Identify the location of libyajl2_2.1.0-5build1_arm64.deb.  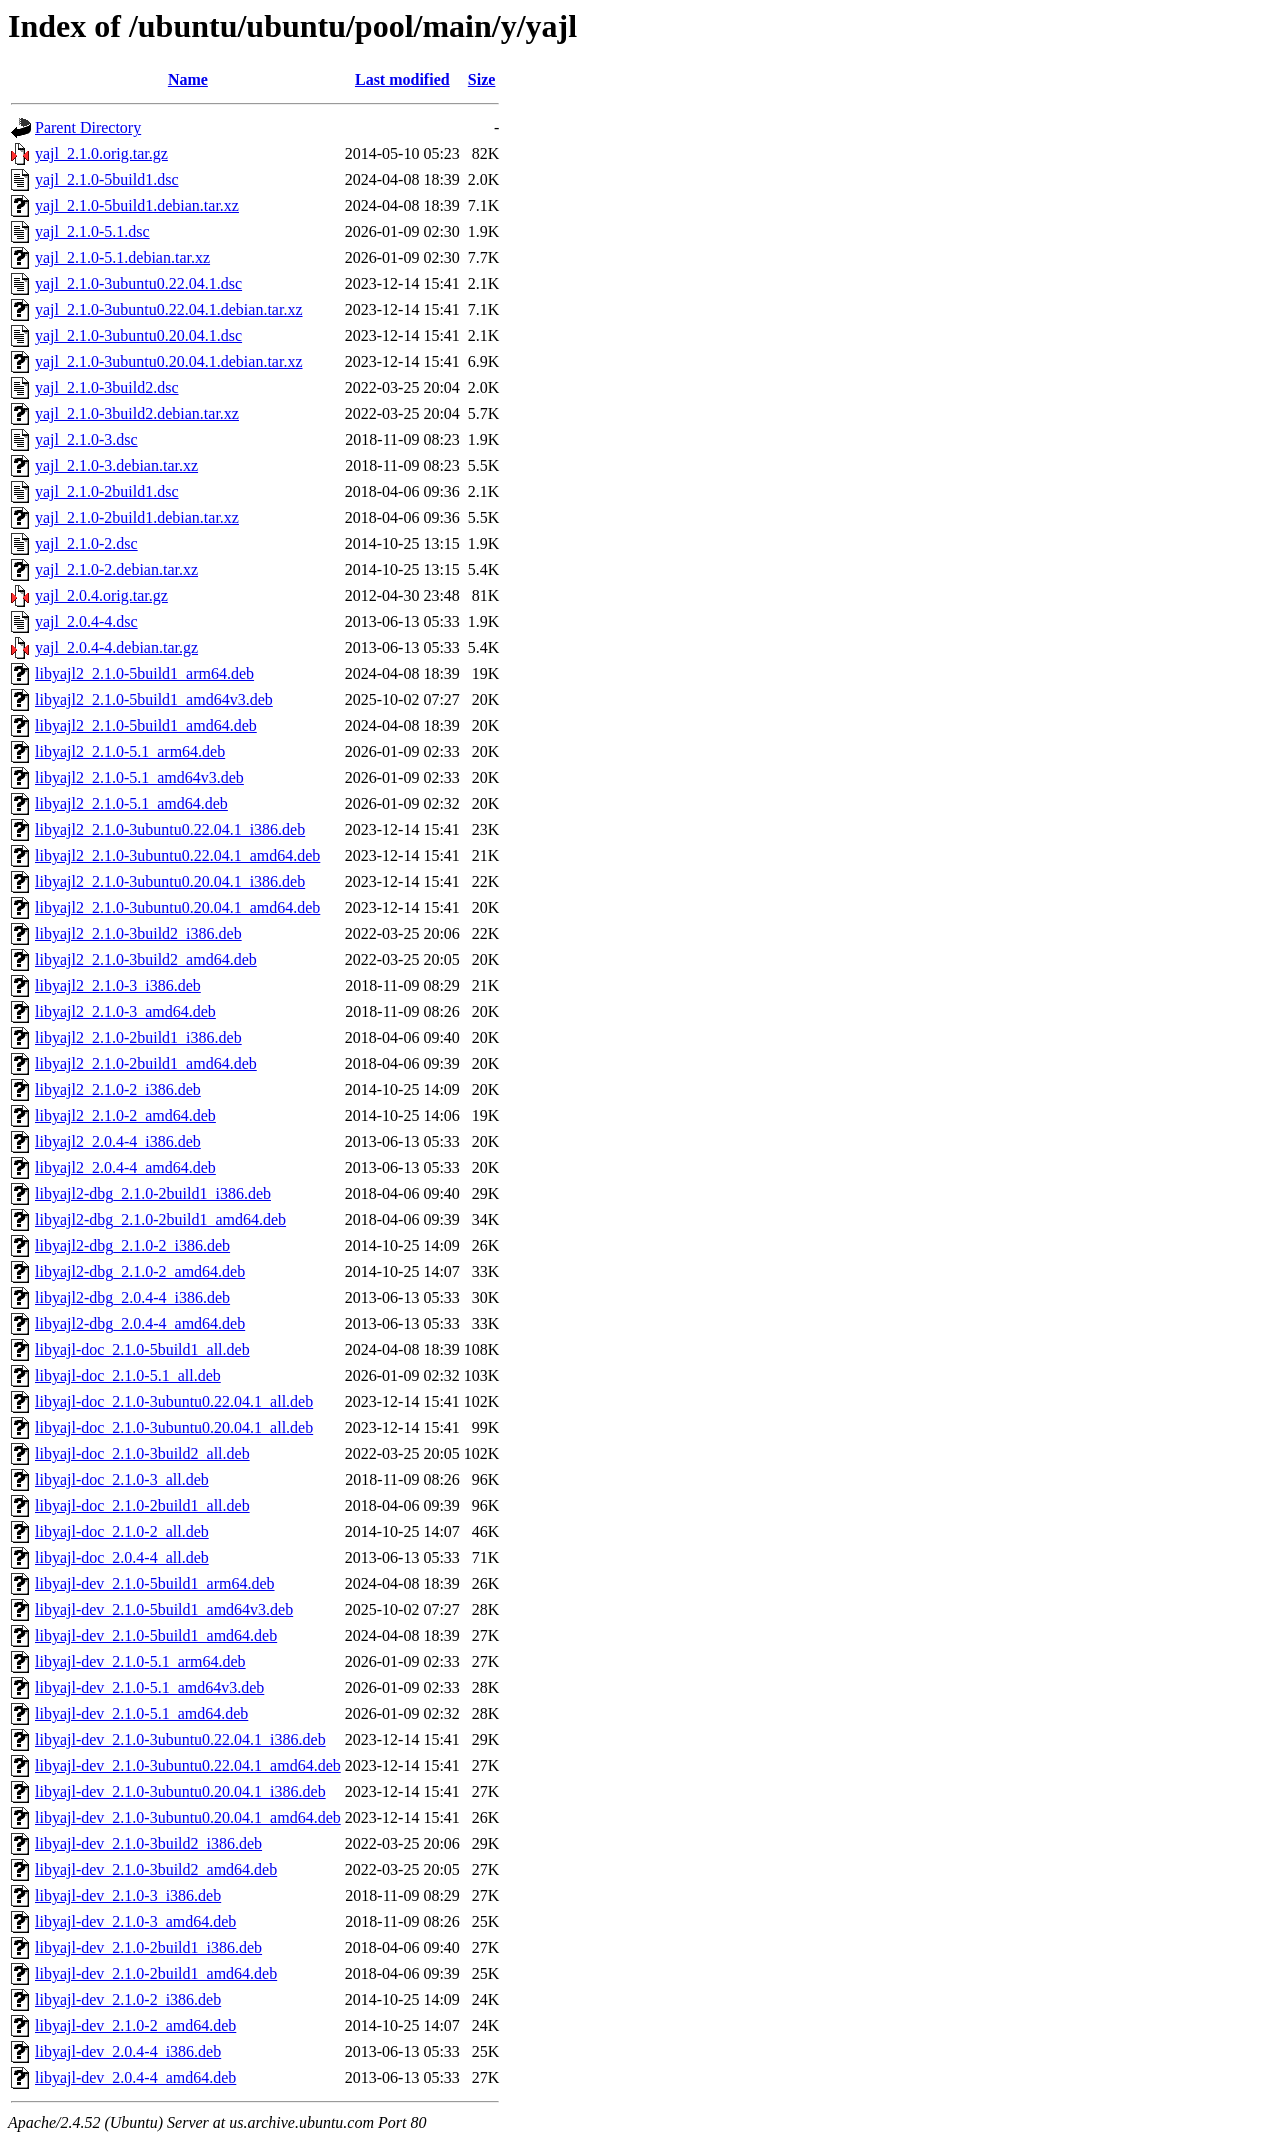
(144, 673).